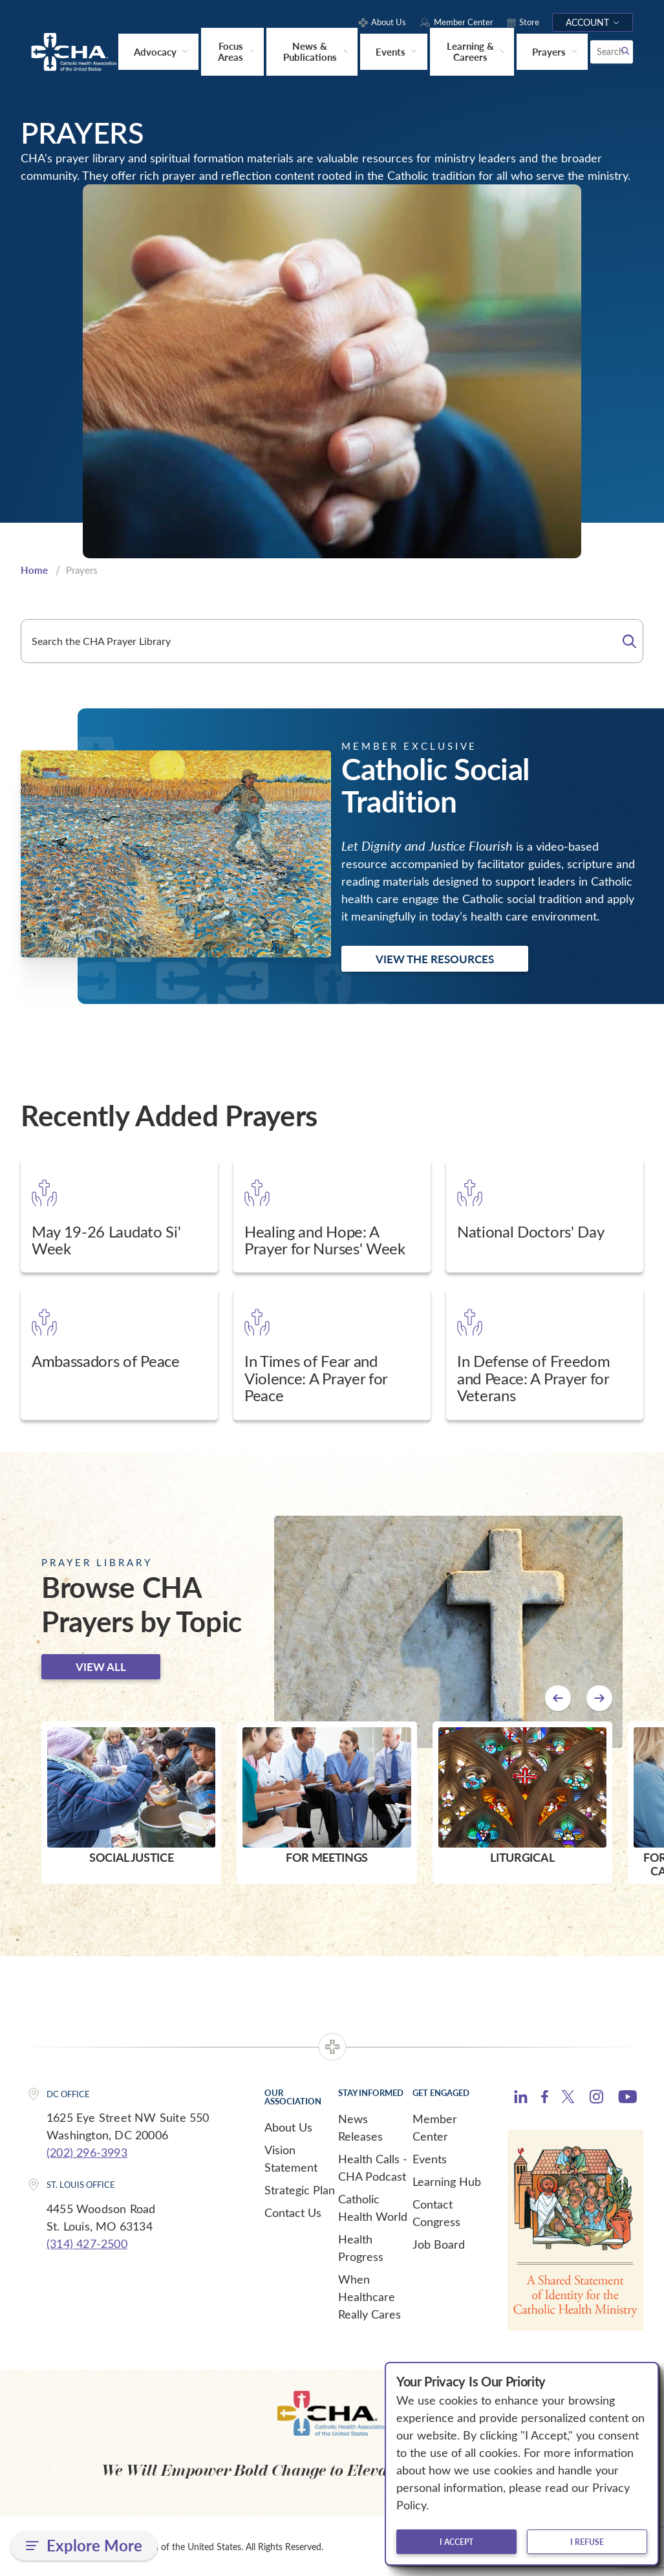 The height and width of the screenshot is (2576, 664). I want to click on Job Board, so click(438, 2243).